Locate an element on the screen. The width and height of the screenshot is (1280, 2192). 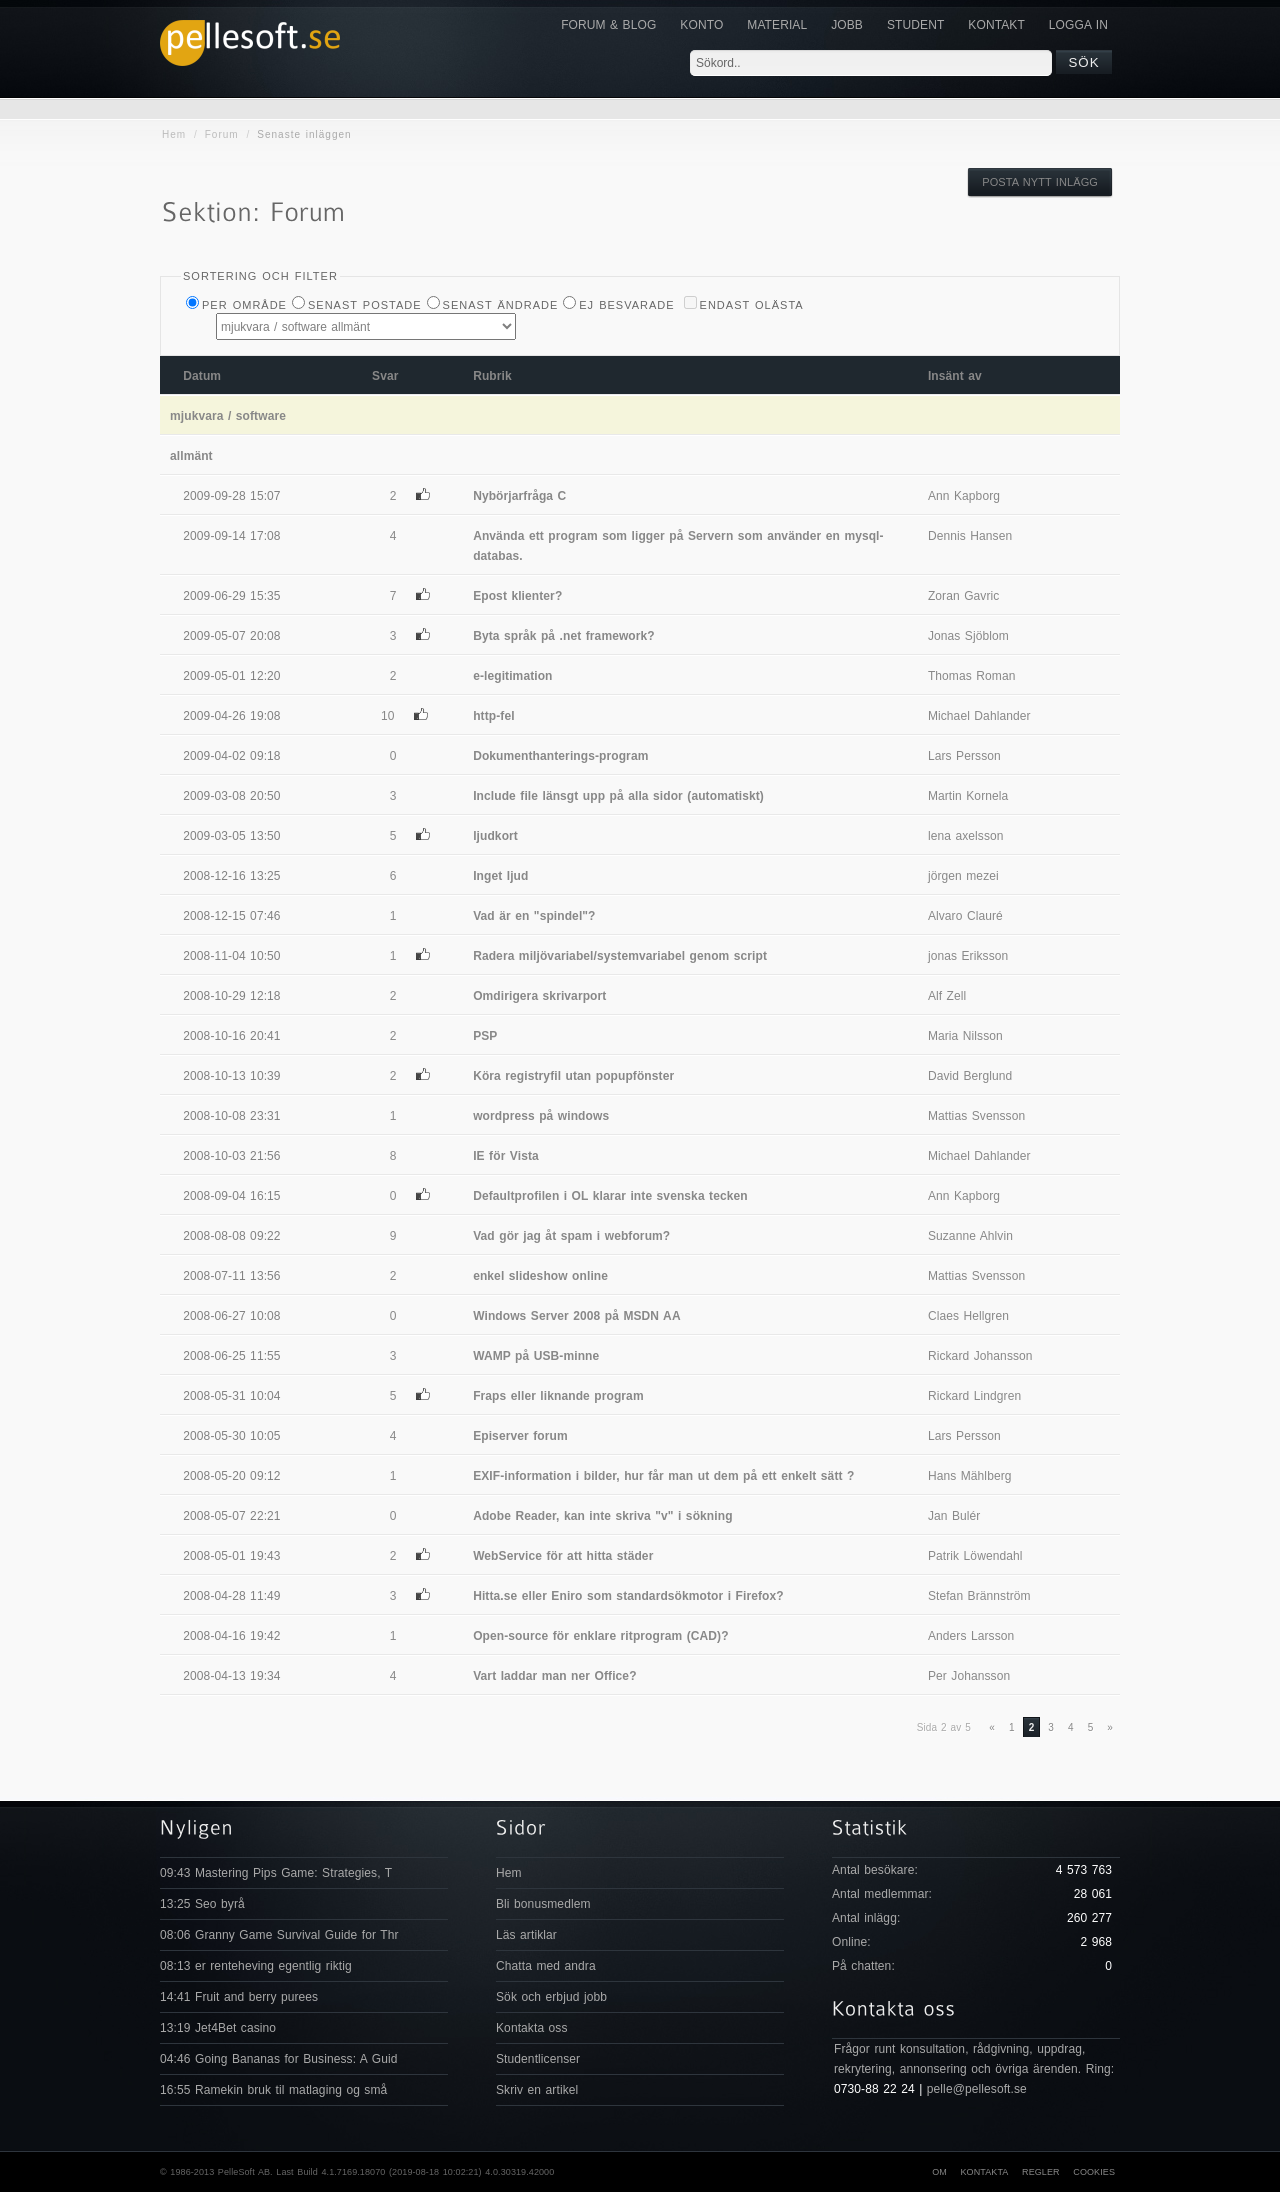
13:19 Jet4Bet casino is located at coordinates (218, 2028).